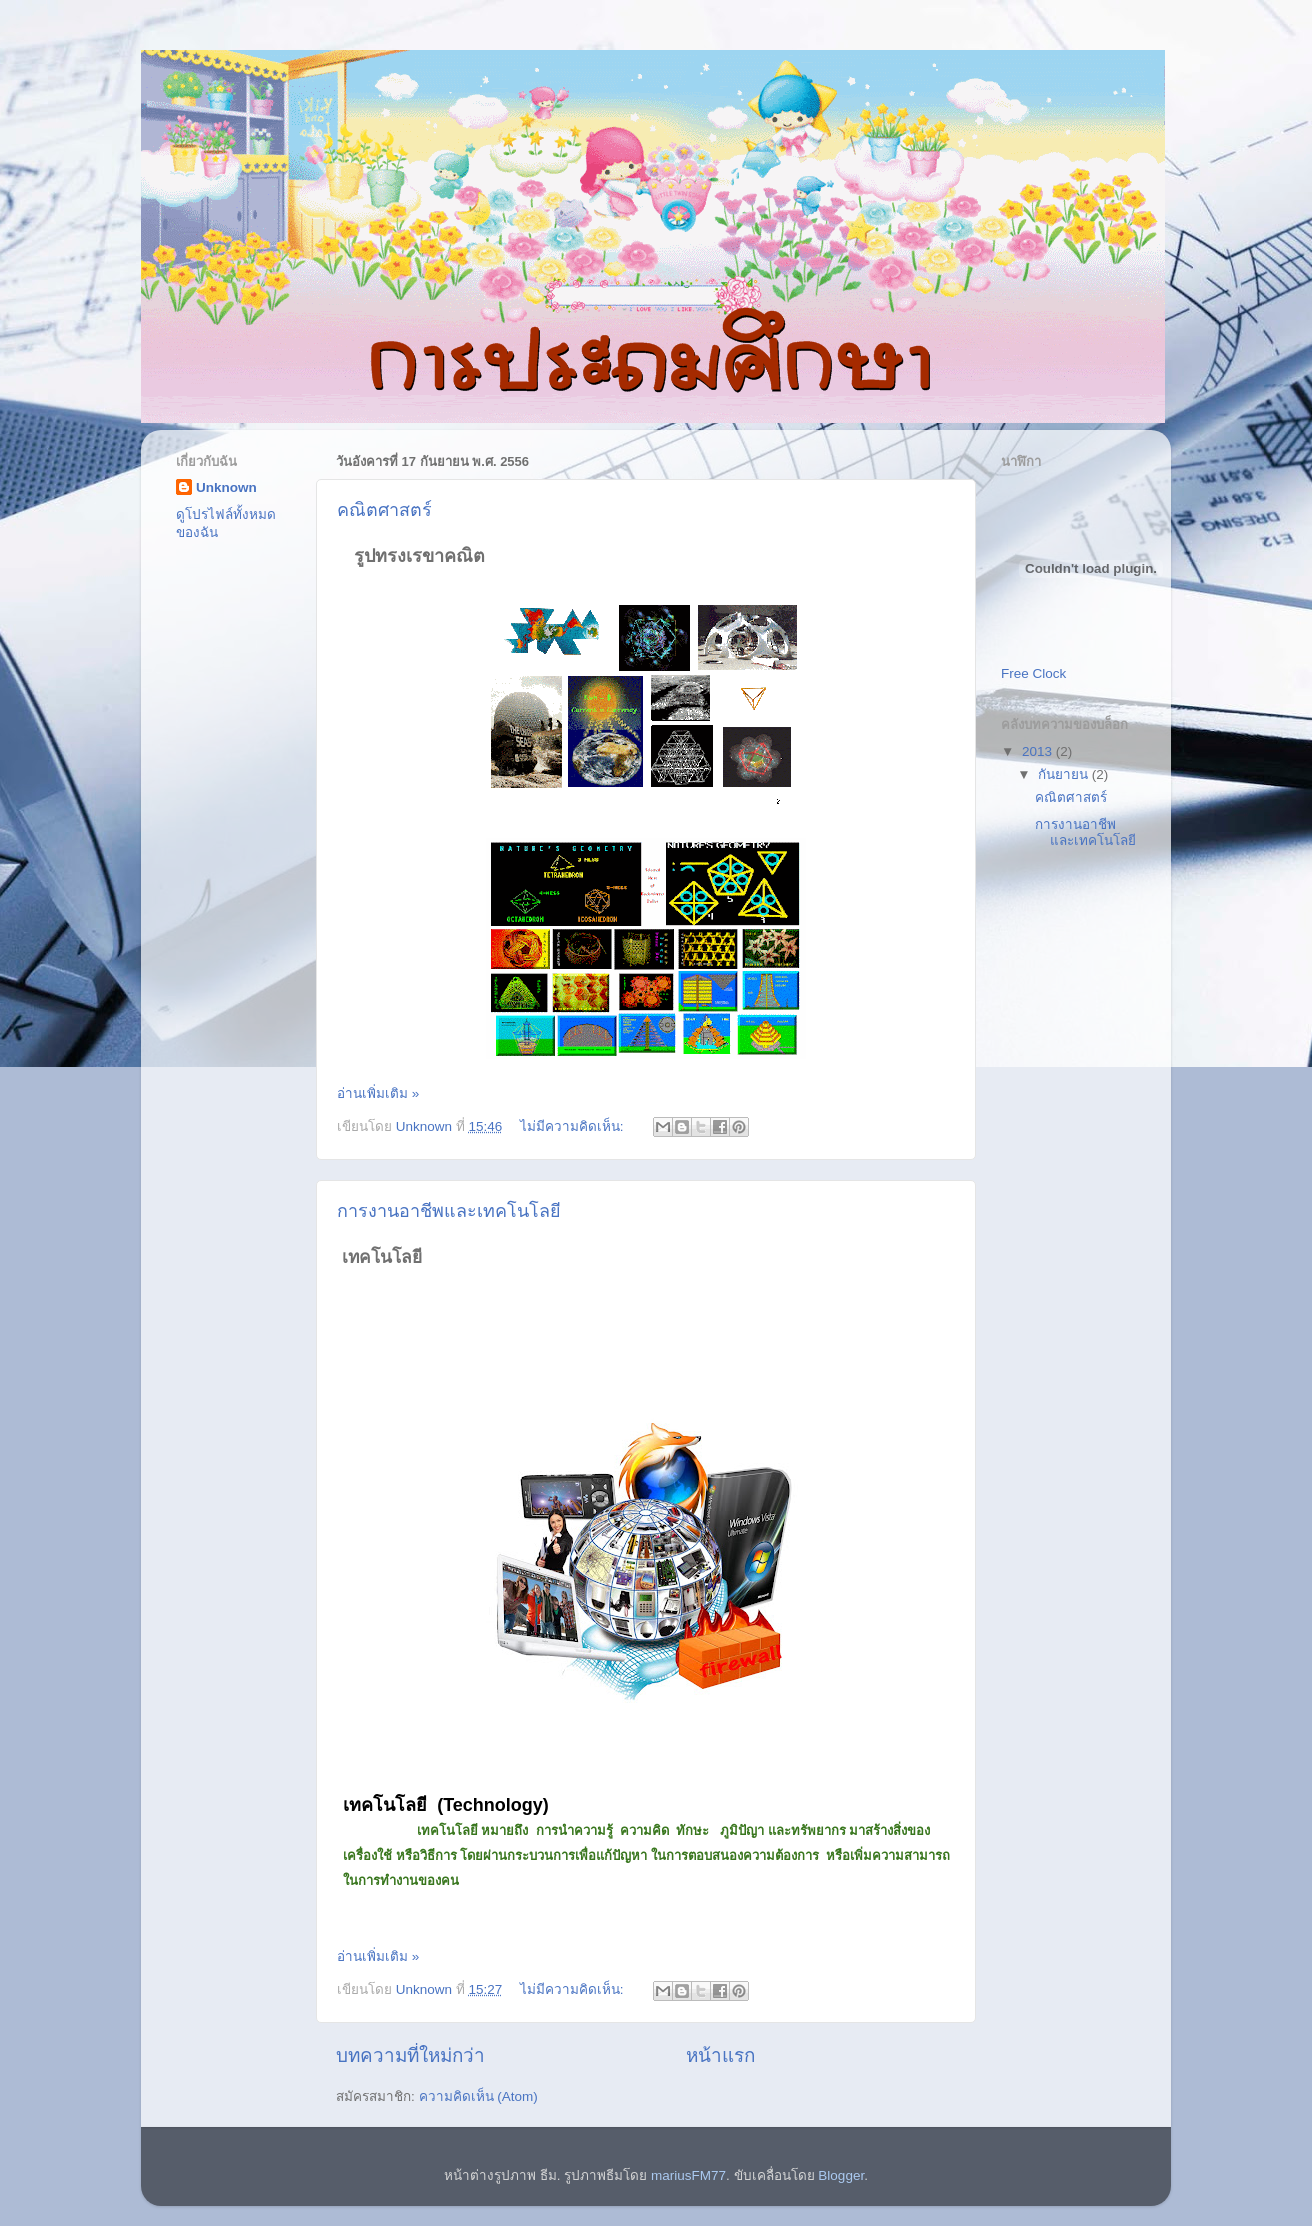 This screenshot has width=1312, height=2226. Describe the element at coordinates (574, 1126) in the screenshot. I see `ไม่มีความคิดเห็น:` at that location.